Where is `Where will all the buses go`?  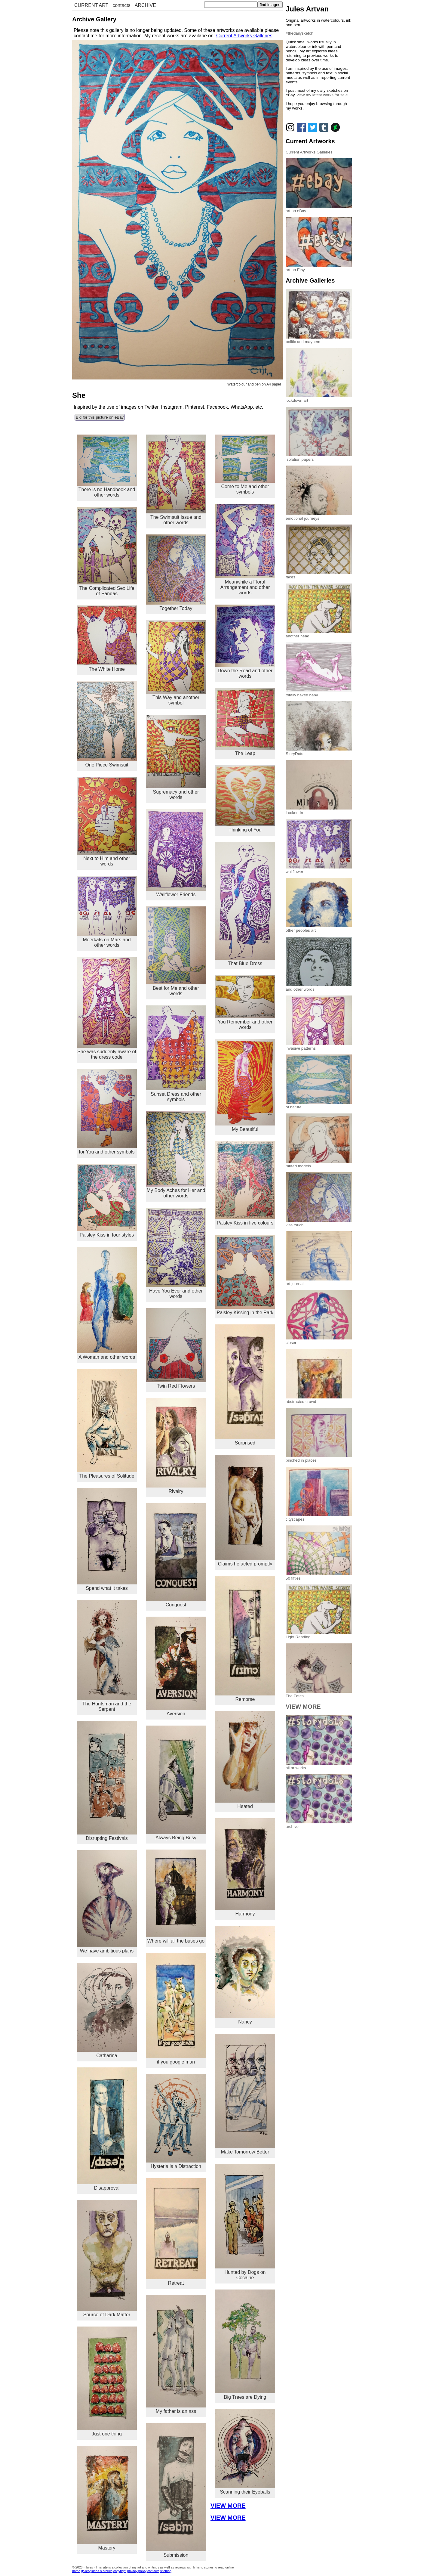 Where will all the buses go is located at coordinates (176, 1896).